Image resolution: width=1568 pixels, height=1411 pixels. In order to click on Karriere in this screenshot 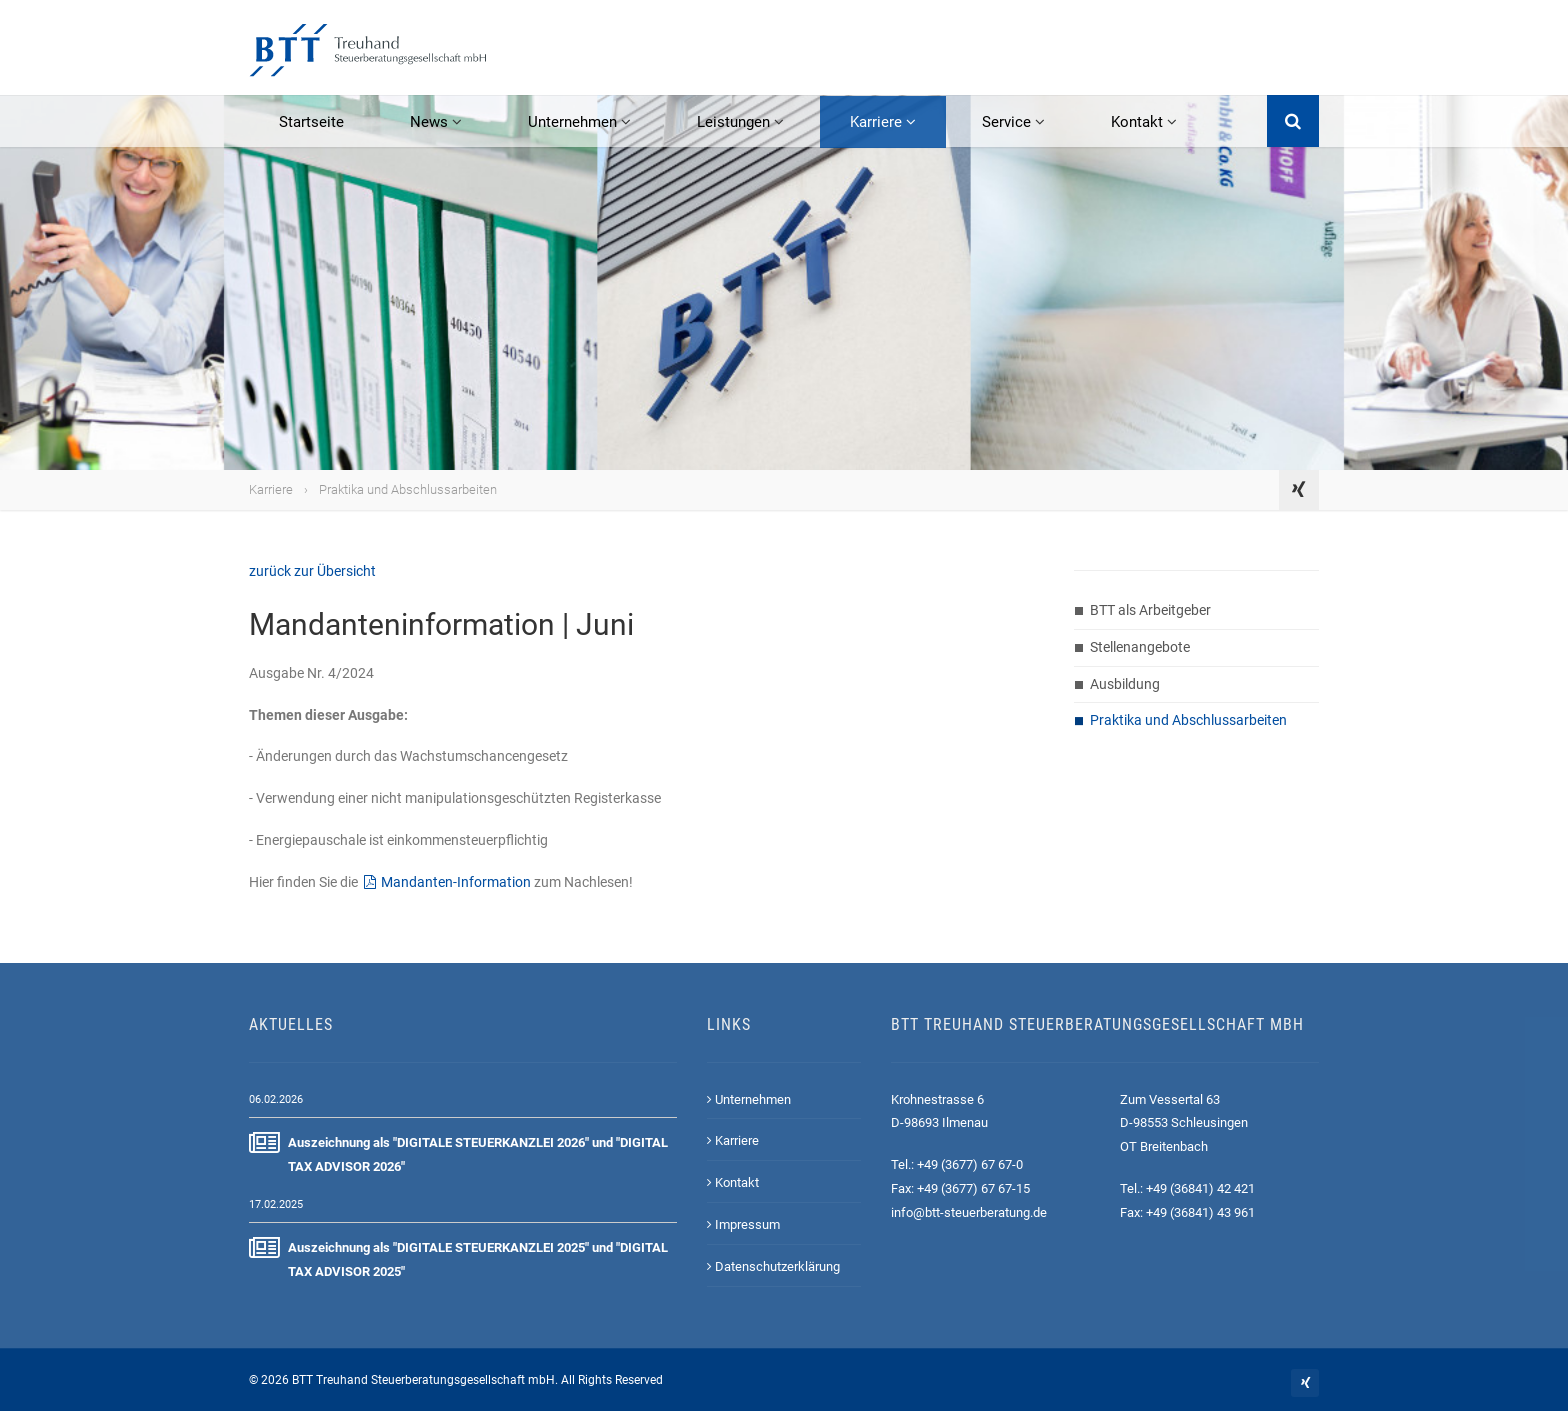, I will do `click(883, 122)`.